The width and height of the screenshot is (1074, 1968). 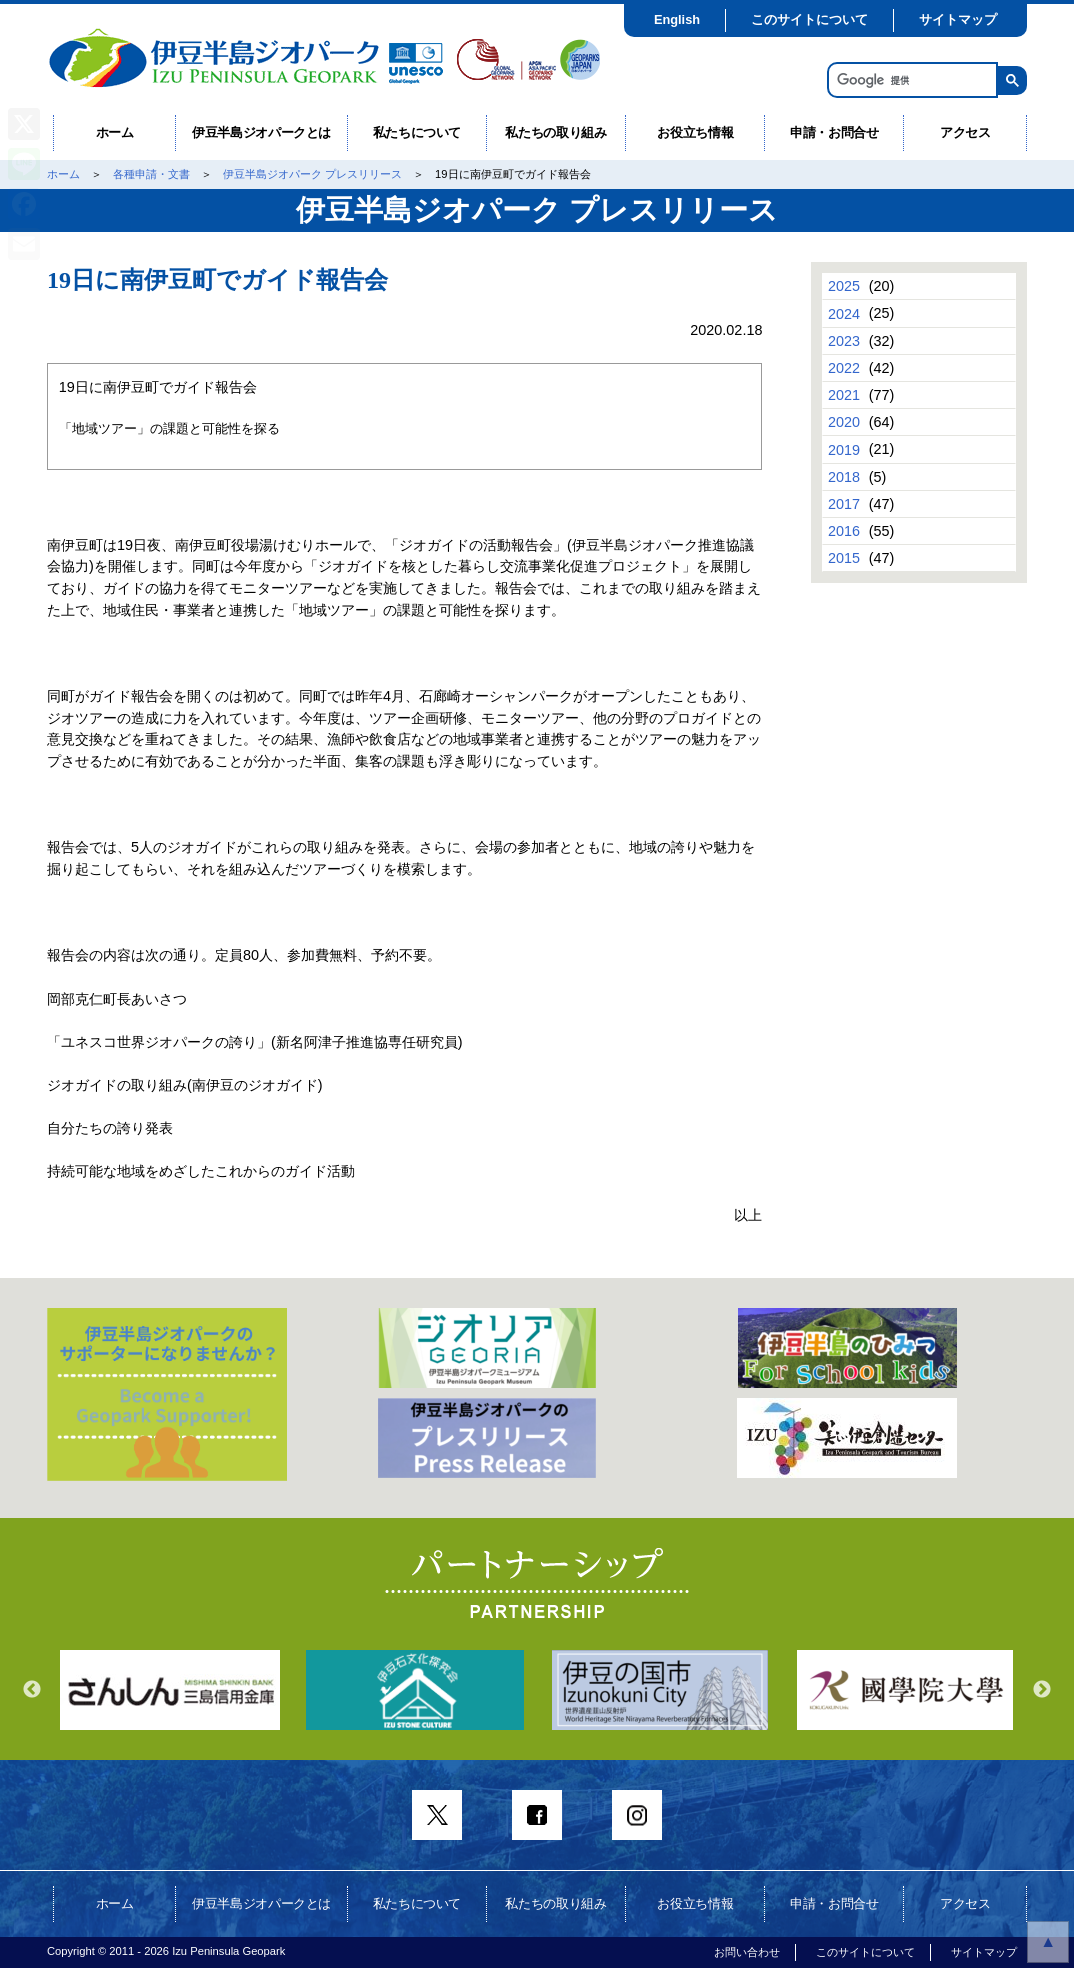 I want to click on ホーム, so click(x=115, y=132).